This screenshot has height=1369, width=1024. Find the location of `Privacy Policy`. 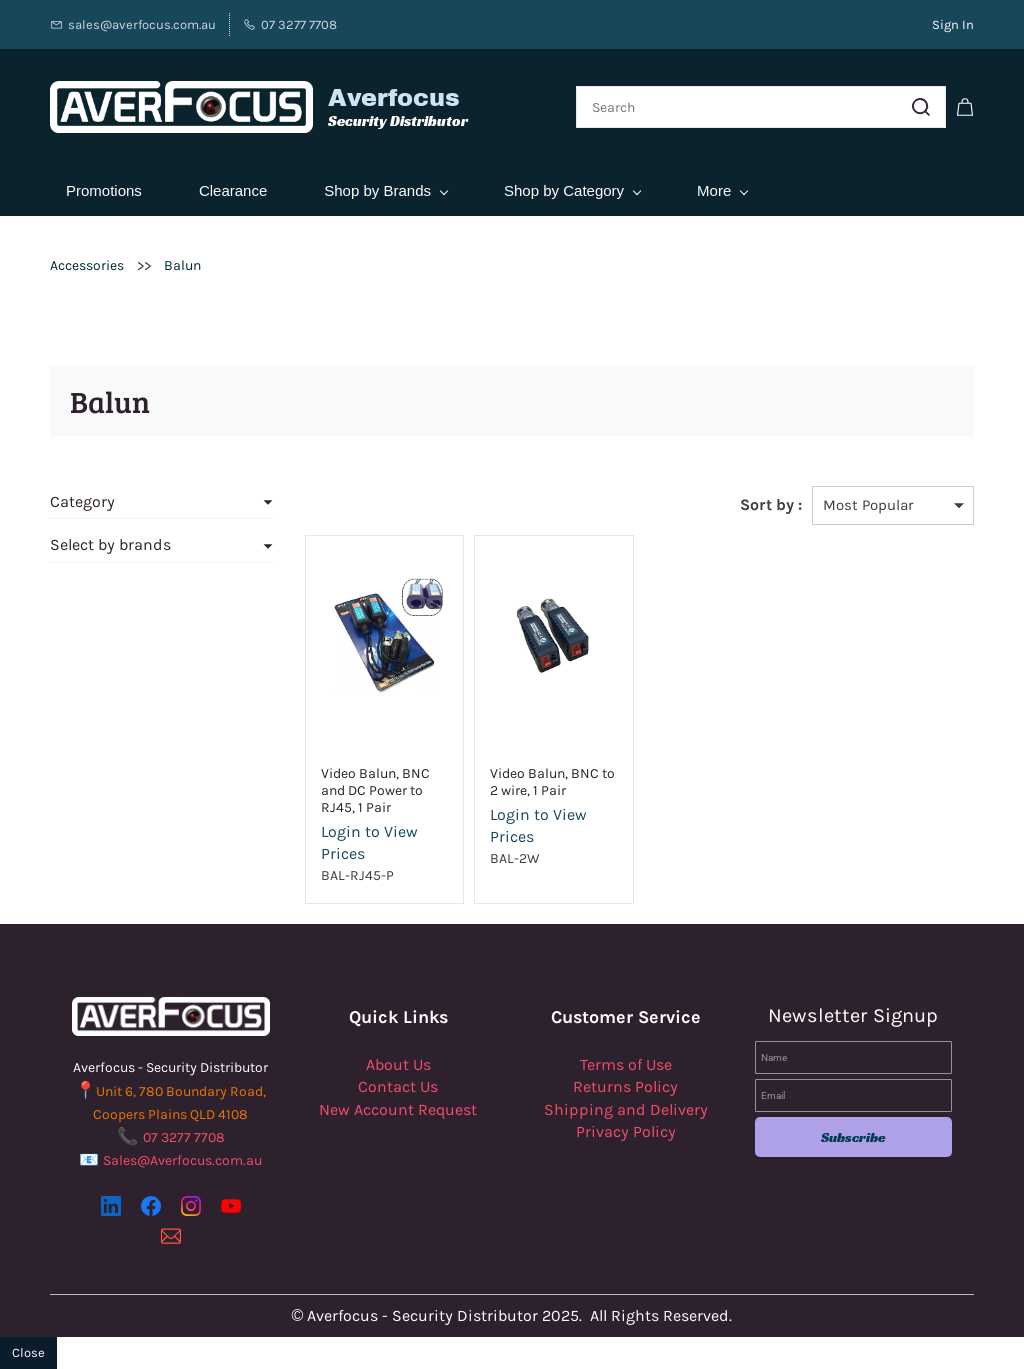

Privacy Policy is located at coordinates (626, 1131).